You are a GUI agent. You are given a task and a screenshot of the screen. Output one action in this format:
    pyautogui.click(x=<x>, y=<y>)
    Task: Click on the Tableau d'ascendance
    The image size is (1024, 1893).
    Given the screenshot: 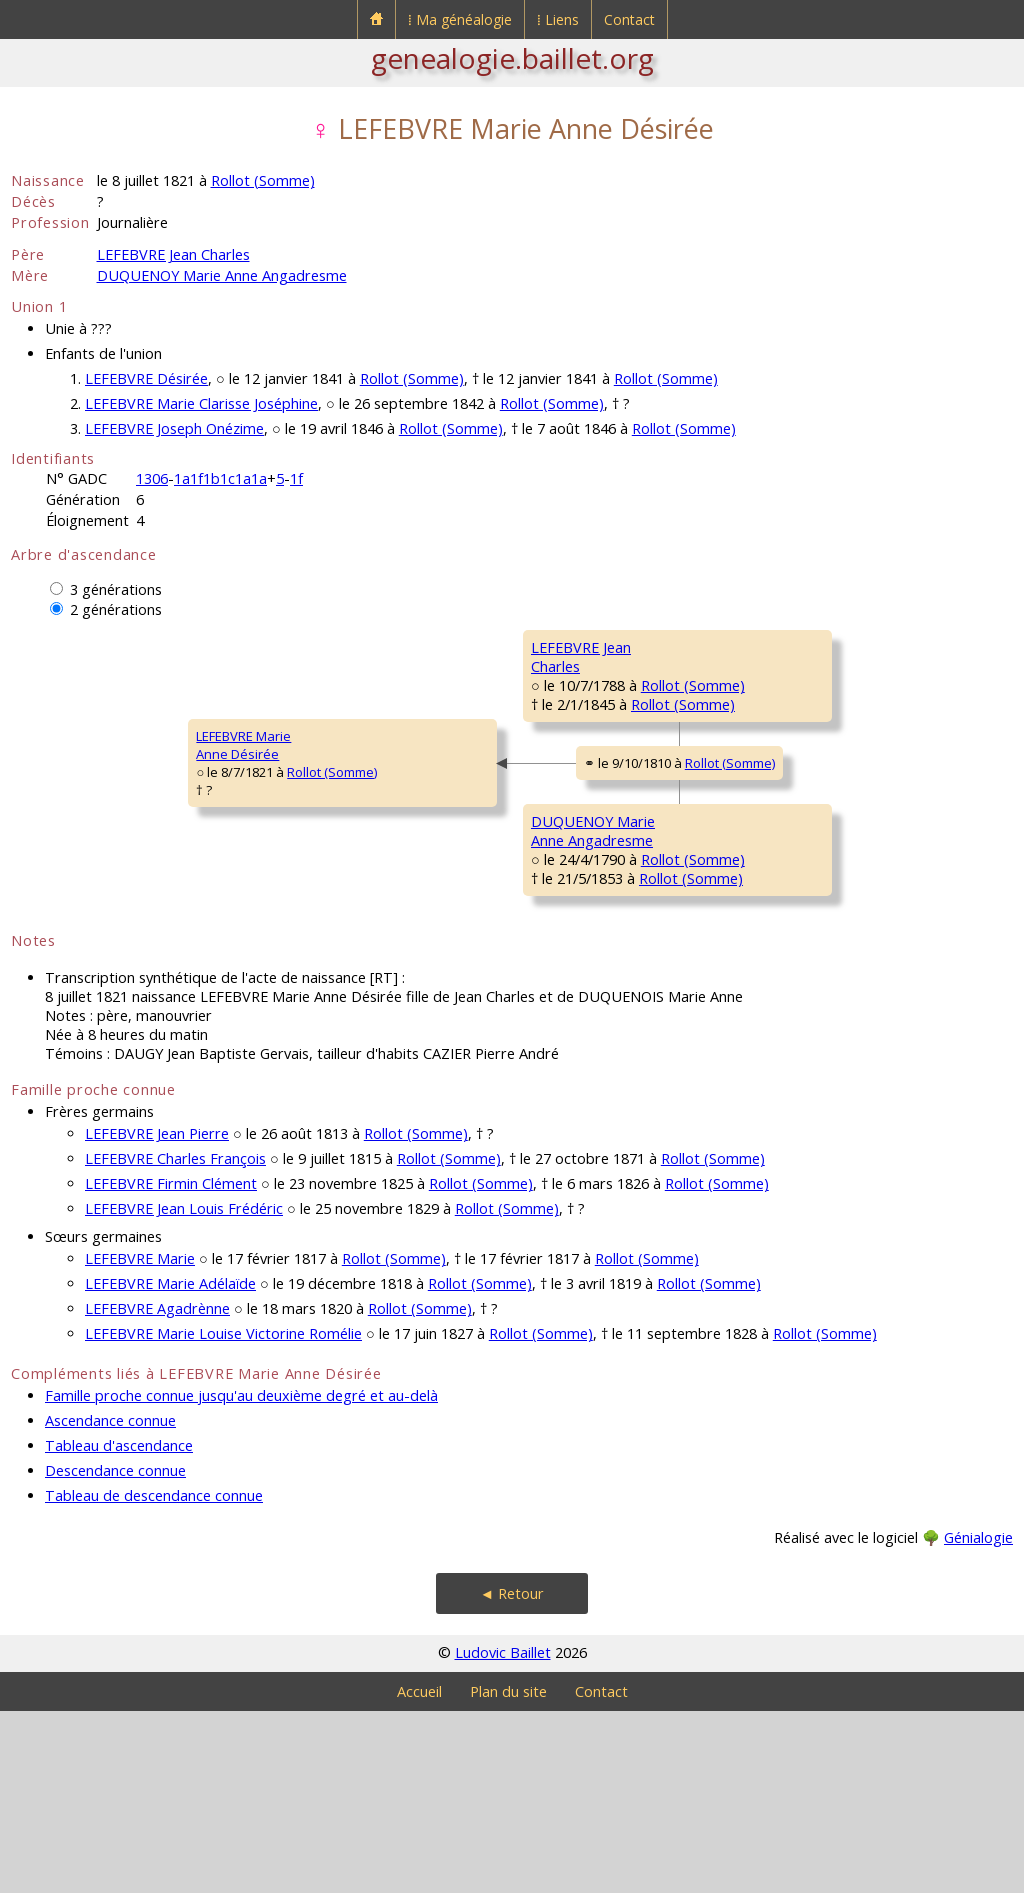 What is the action you would take?
    pyautogui.click(x=119, y=1627)
    